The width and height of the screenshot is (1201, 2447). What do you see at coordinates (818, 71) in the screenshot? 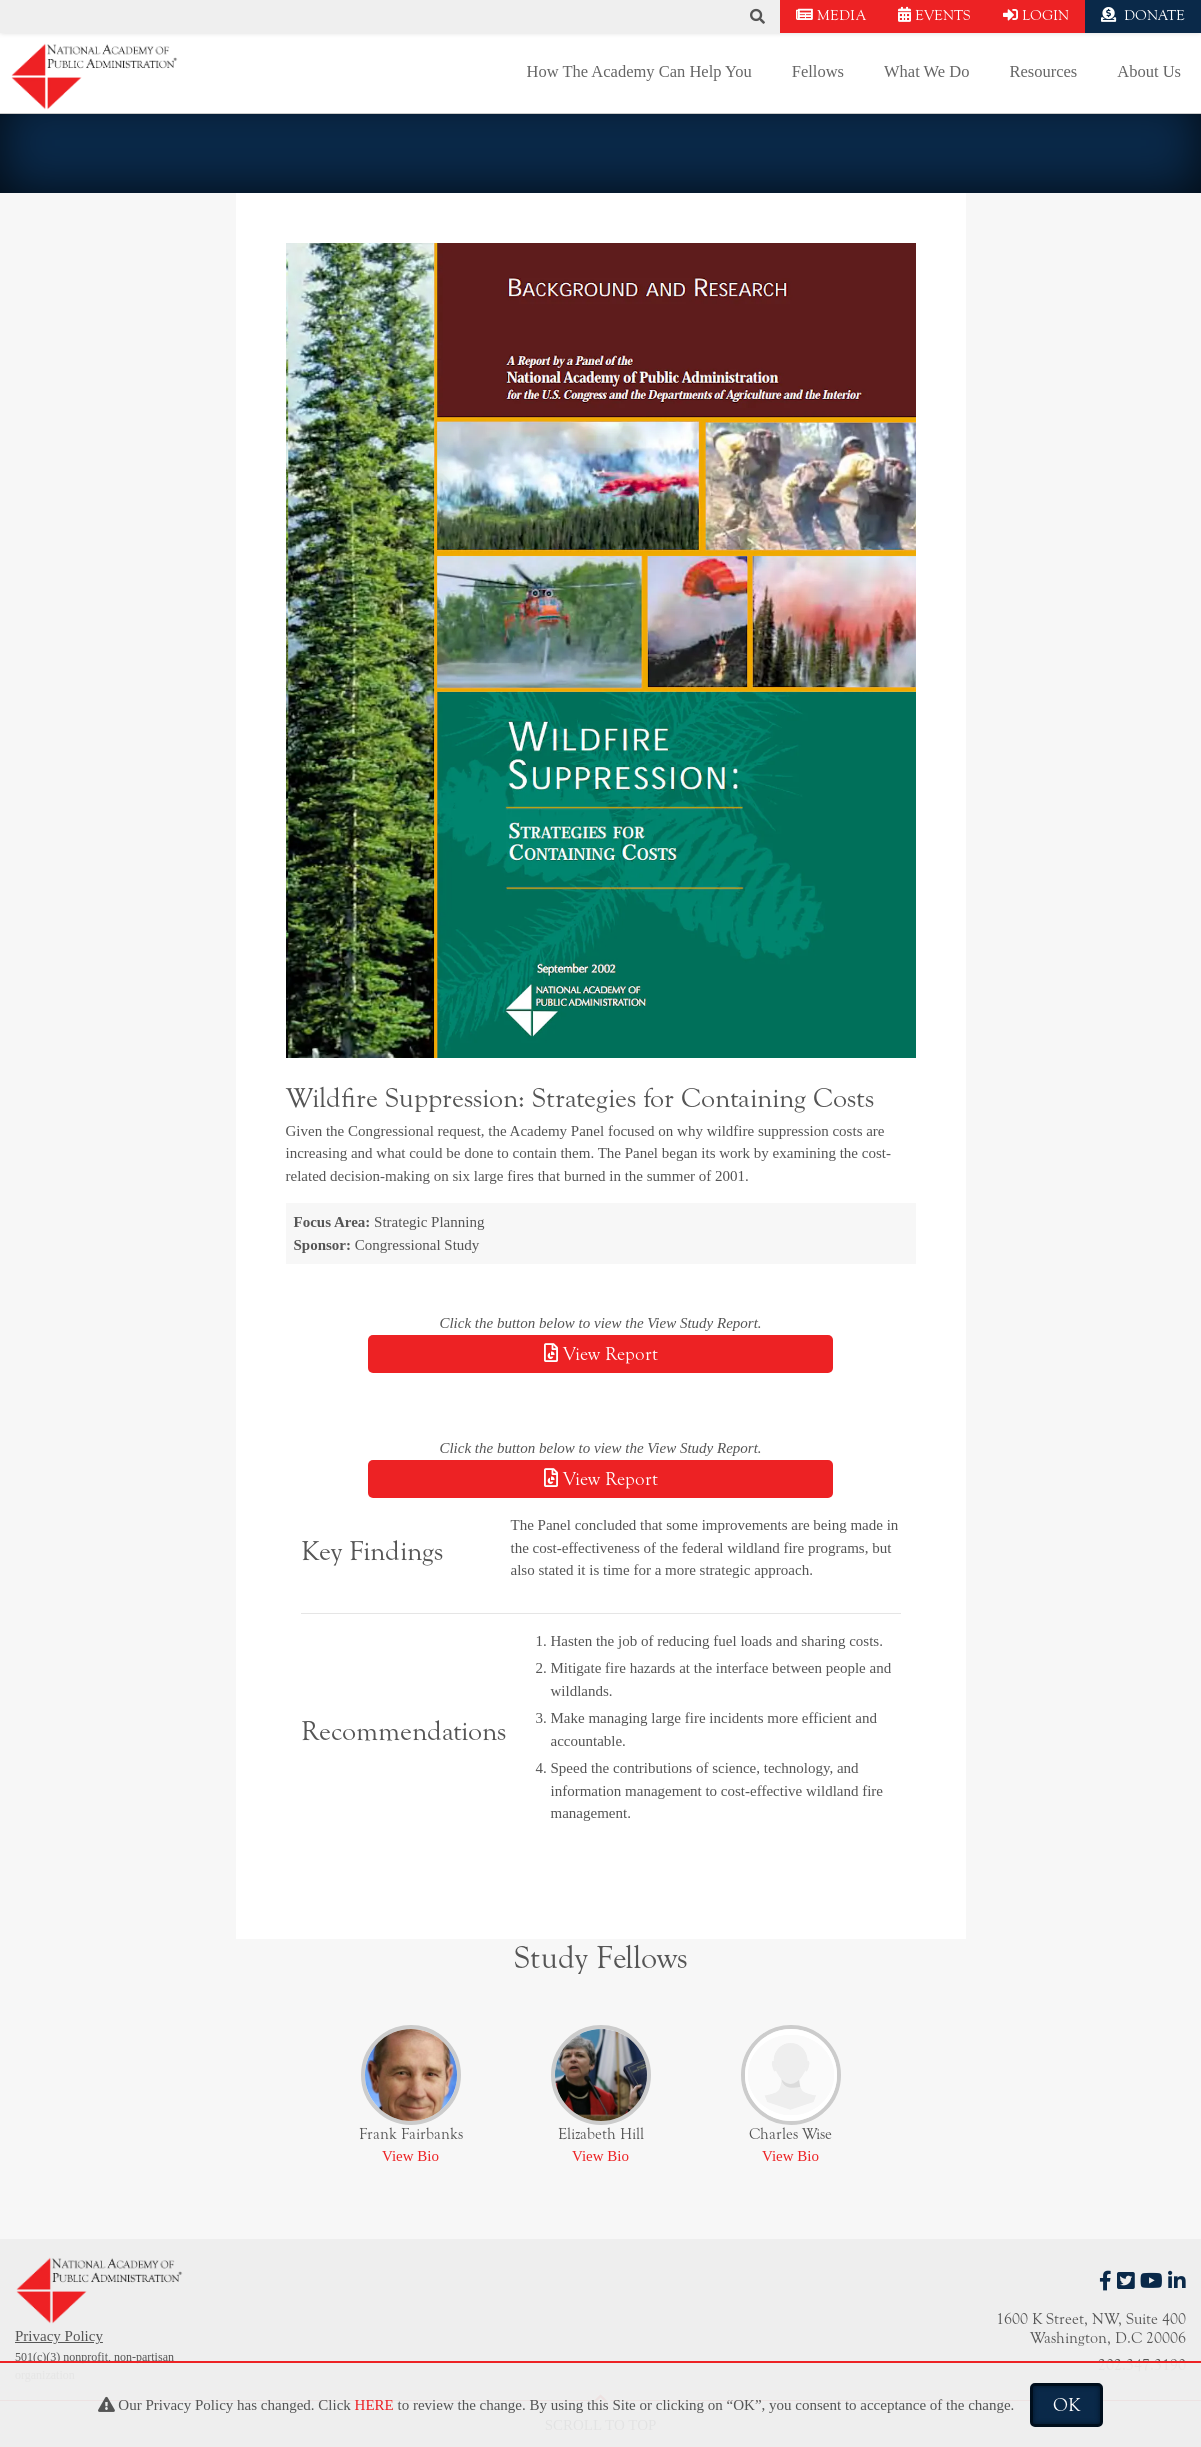
I see `Fellows` at bounding box center [818, 71].